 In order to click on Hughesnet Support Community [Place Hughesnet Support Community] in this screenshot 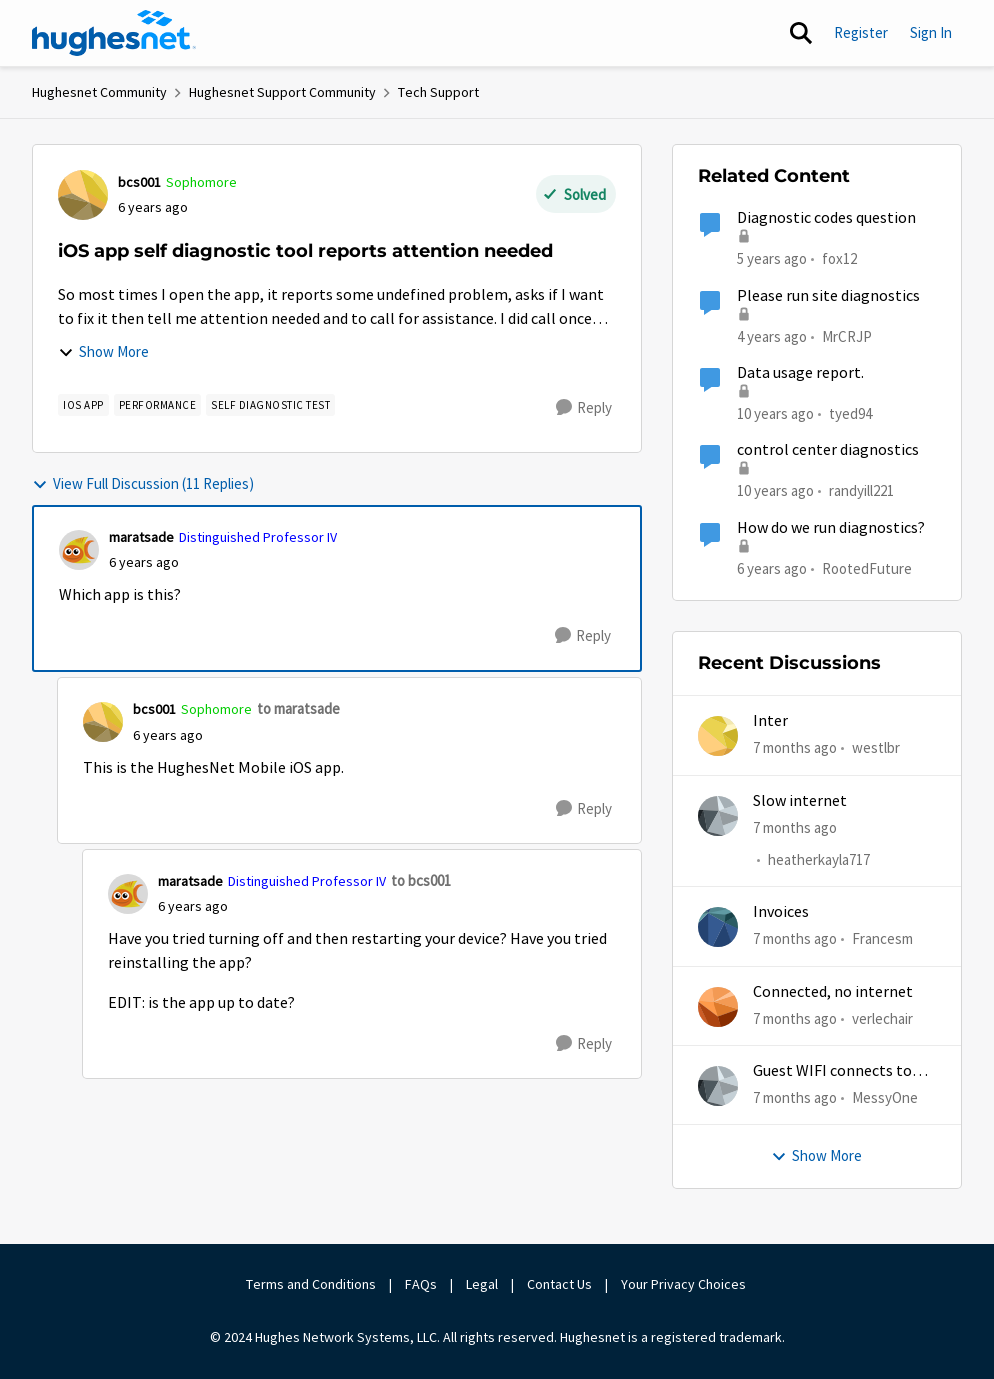, I will do `click(282, 92)`.